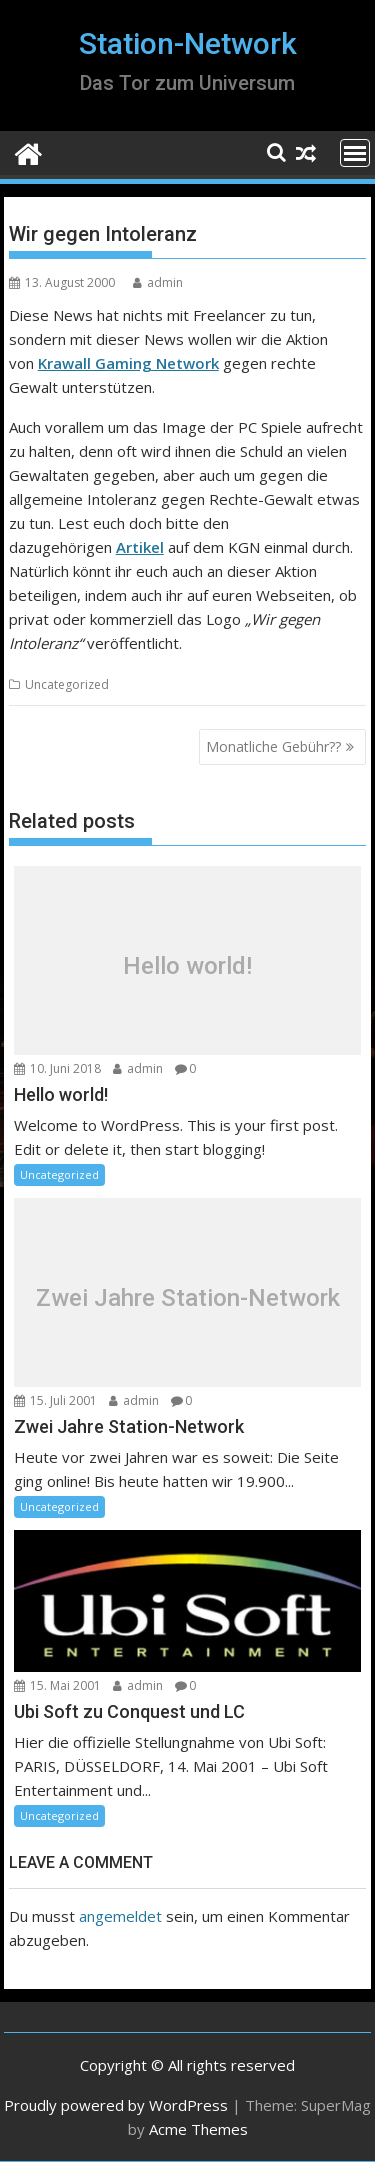 The width and height of the screenshot is (375, 2162). Describe the element at coordinates (57, 1068) in the screenshot. I see `10. Juni 2018` at that location.